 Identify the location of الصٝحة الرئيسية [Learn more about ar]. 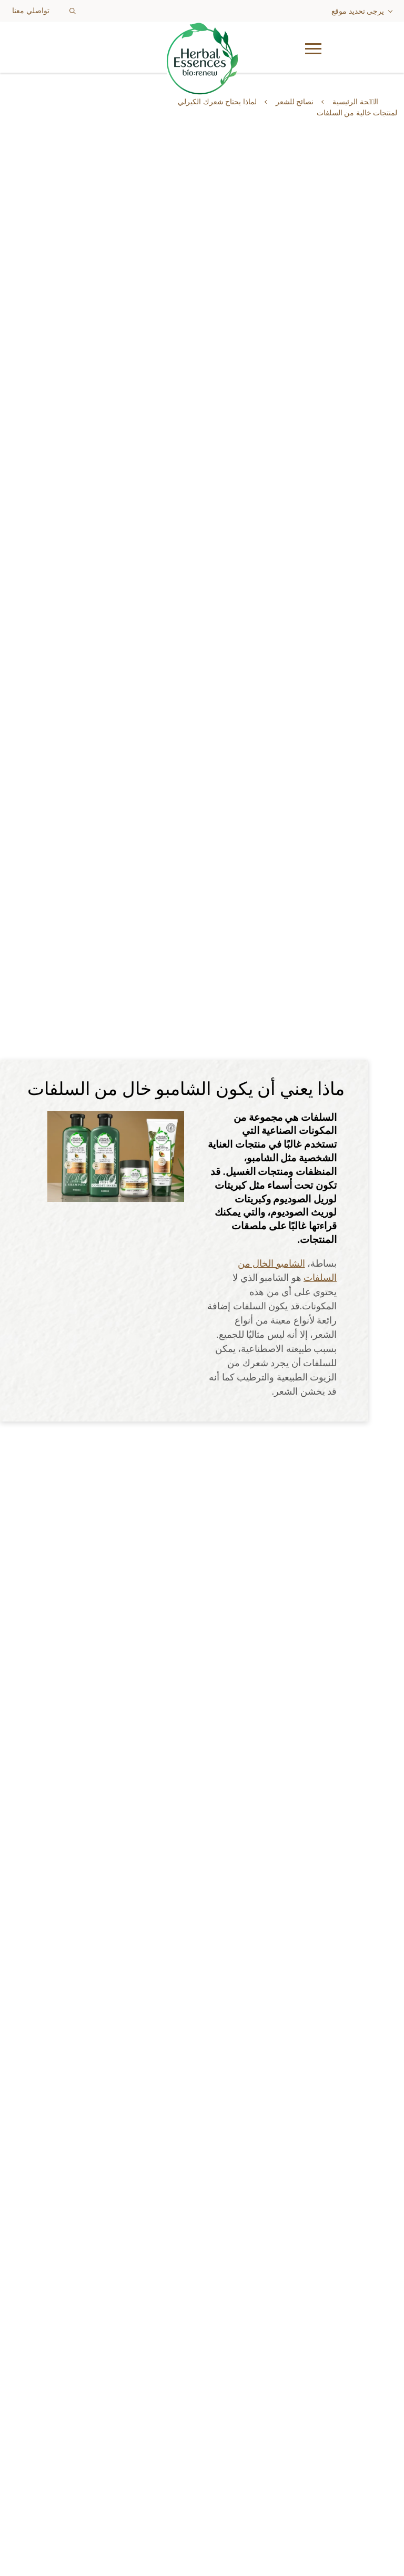
(355, 102).